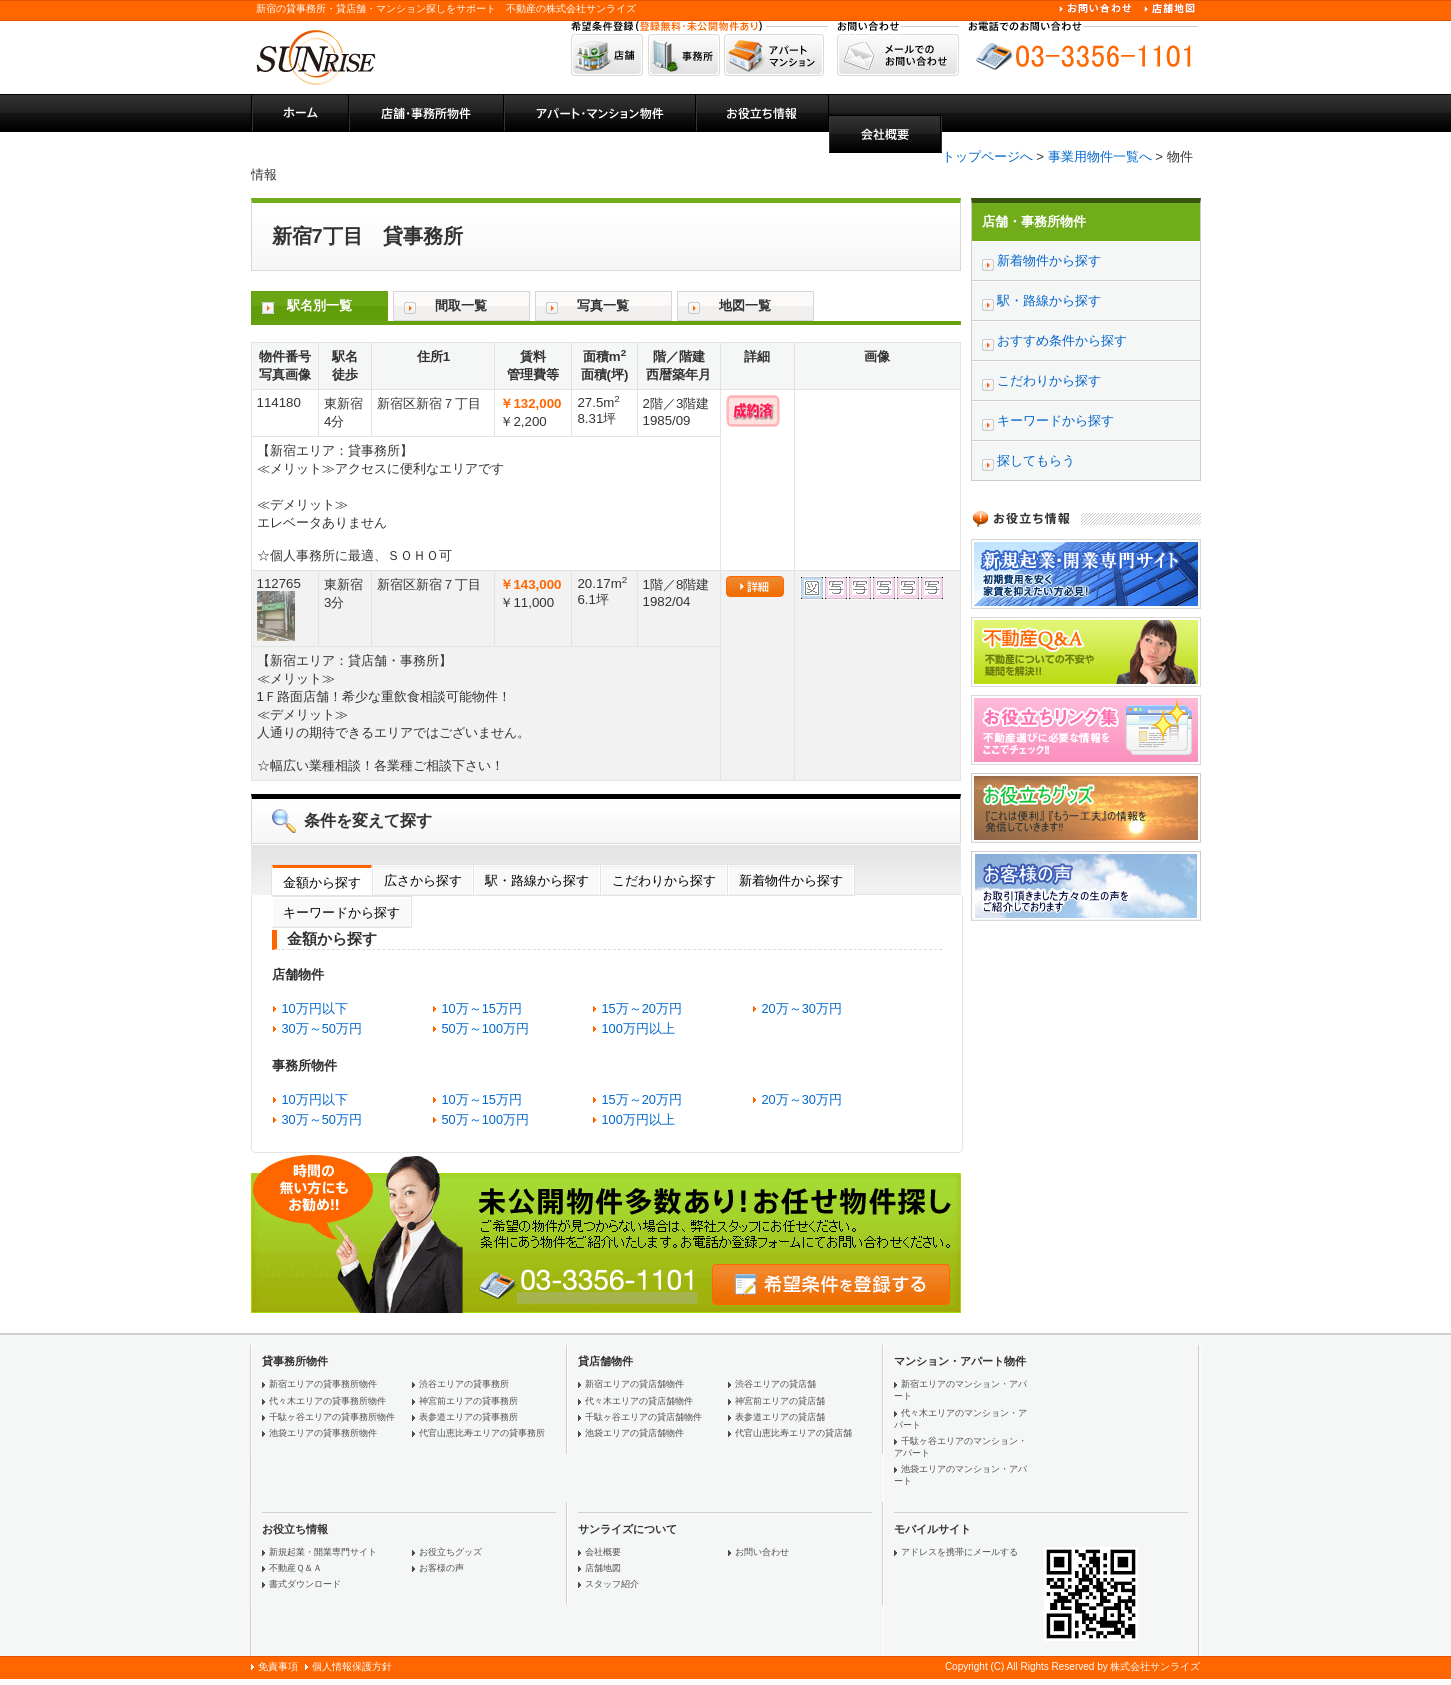 This screenshot has width=1451, height=1685. Describe the element at coordinates (461, 305) in the screenshot. I see `間取一覧` at that location.